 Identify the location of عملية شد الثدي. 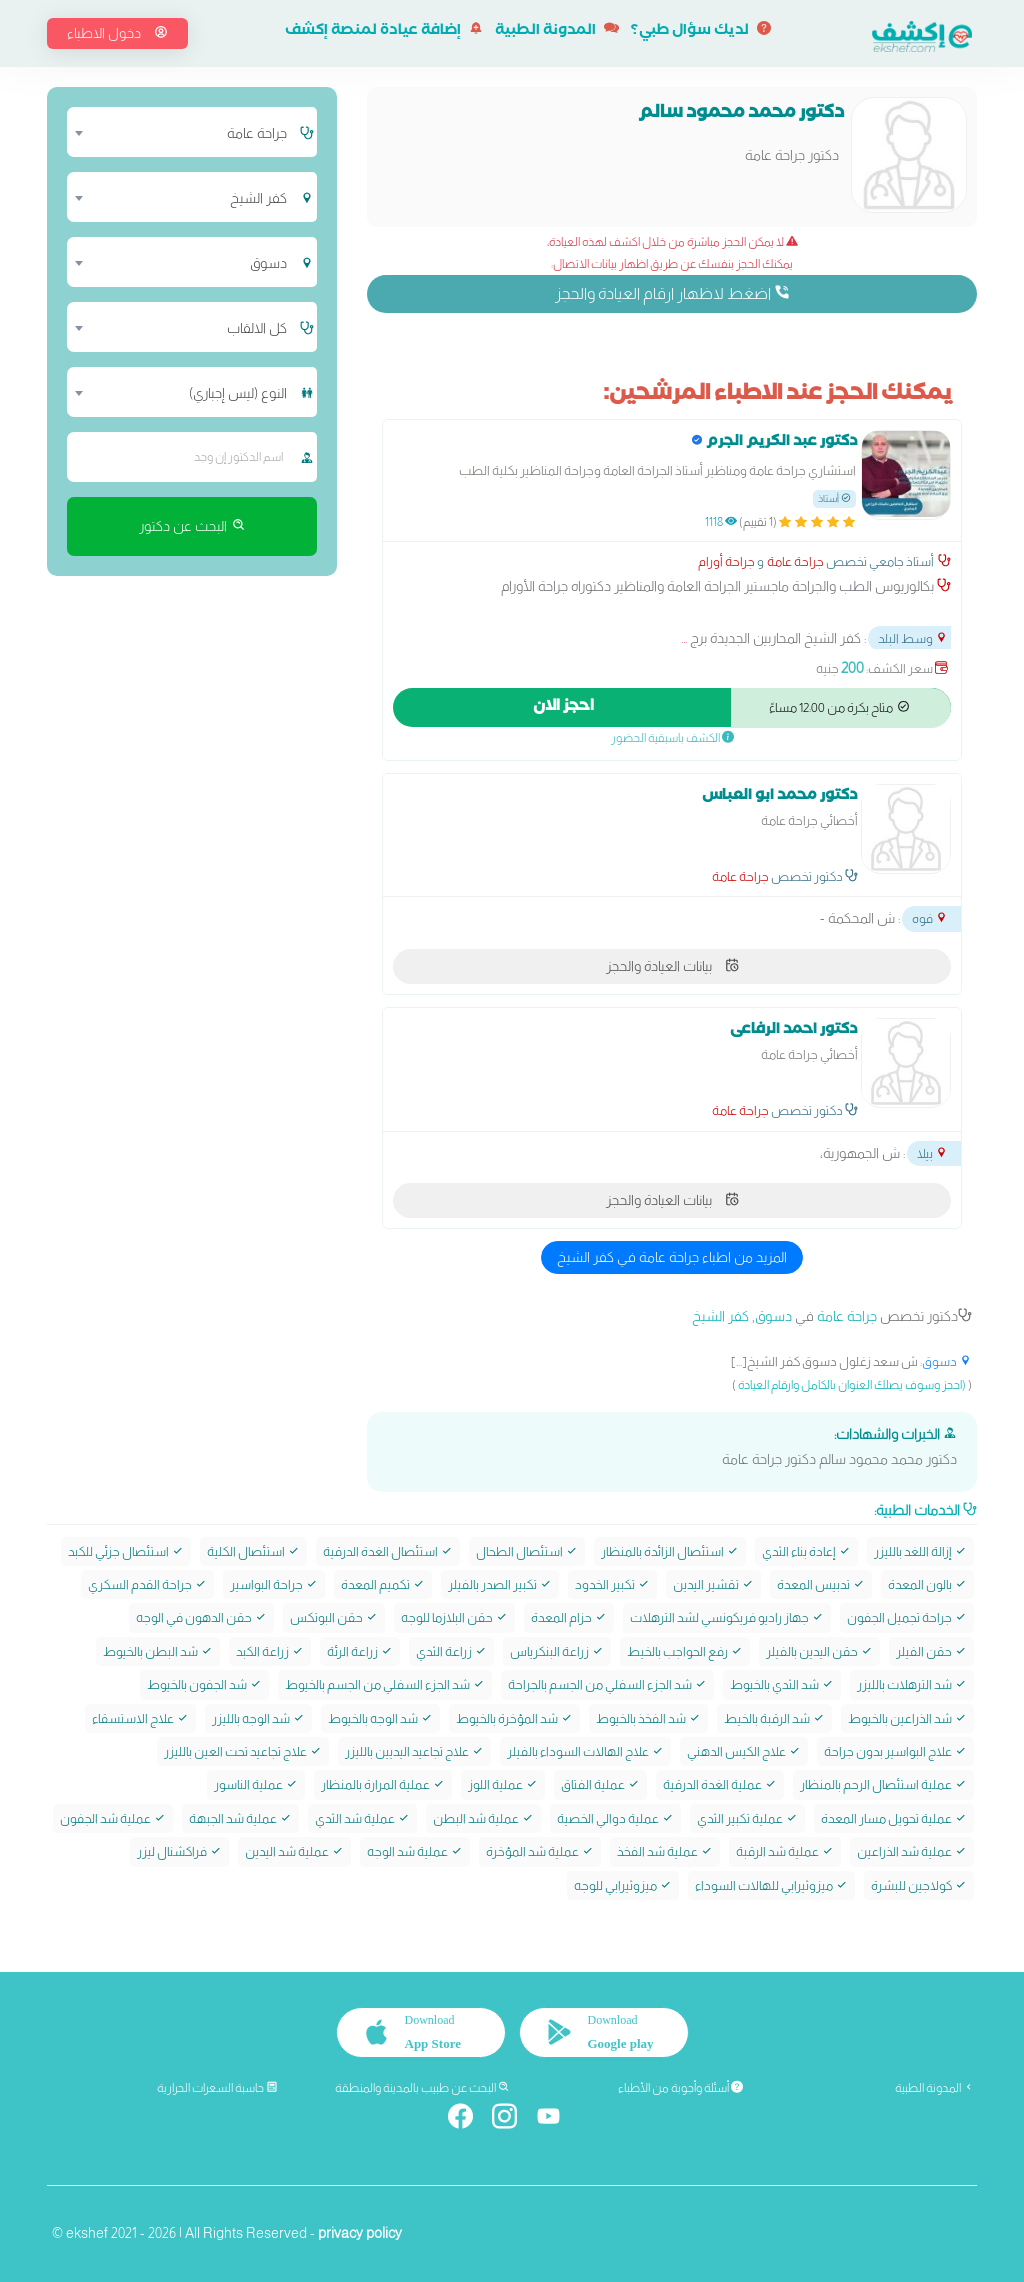
(362, 1818).